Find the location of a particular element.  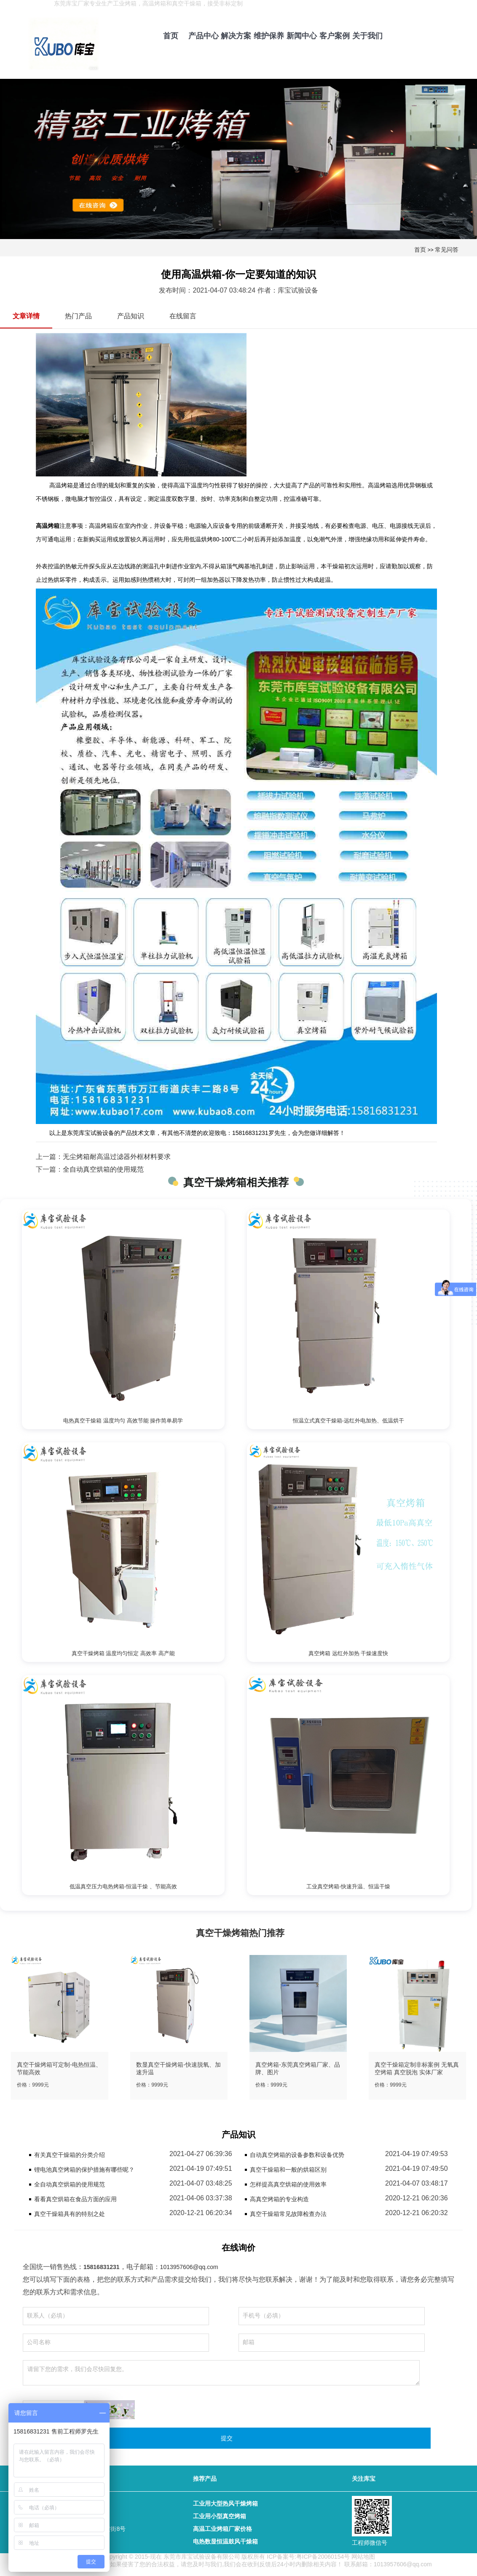

怎样提高真空烘箱的使用效率 is located at coordinates (288, 2184).